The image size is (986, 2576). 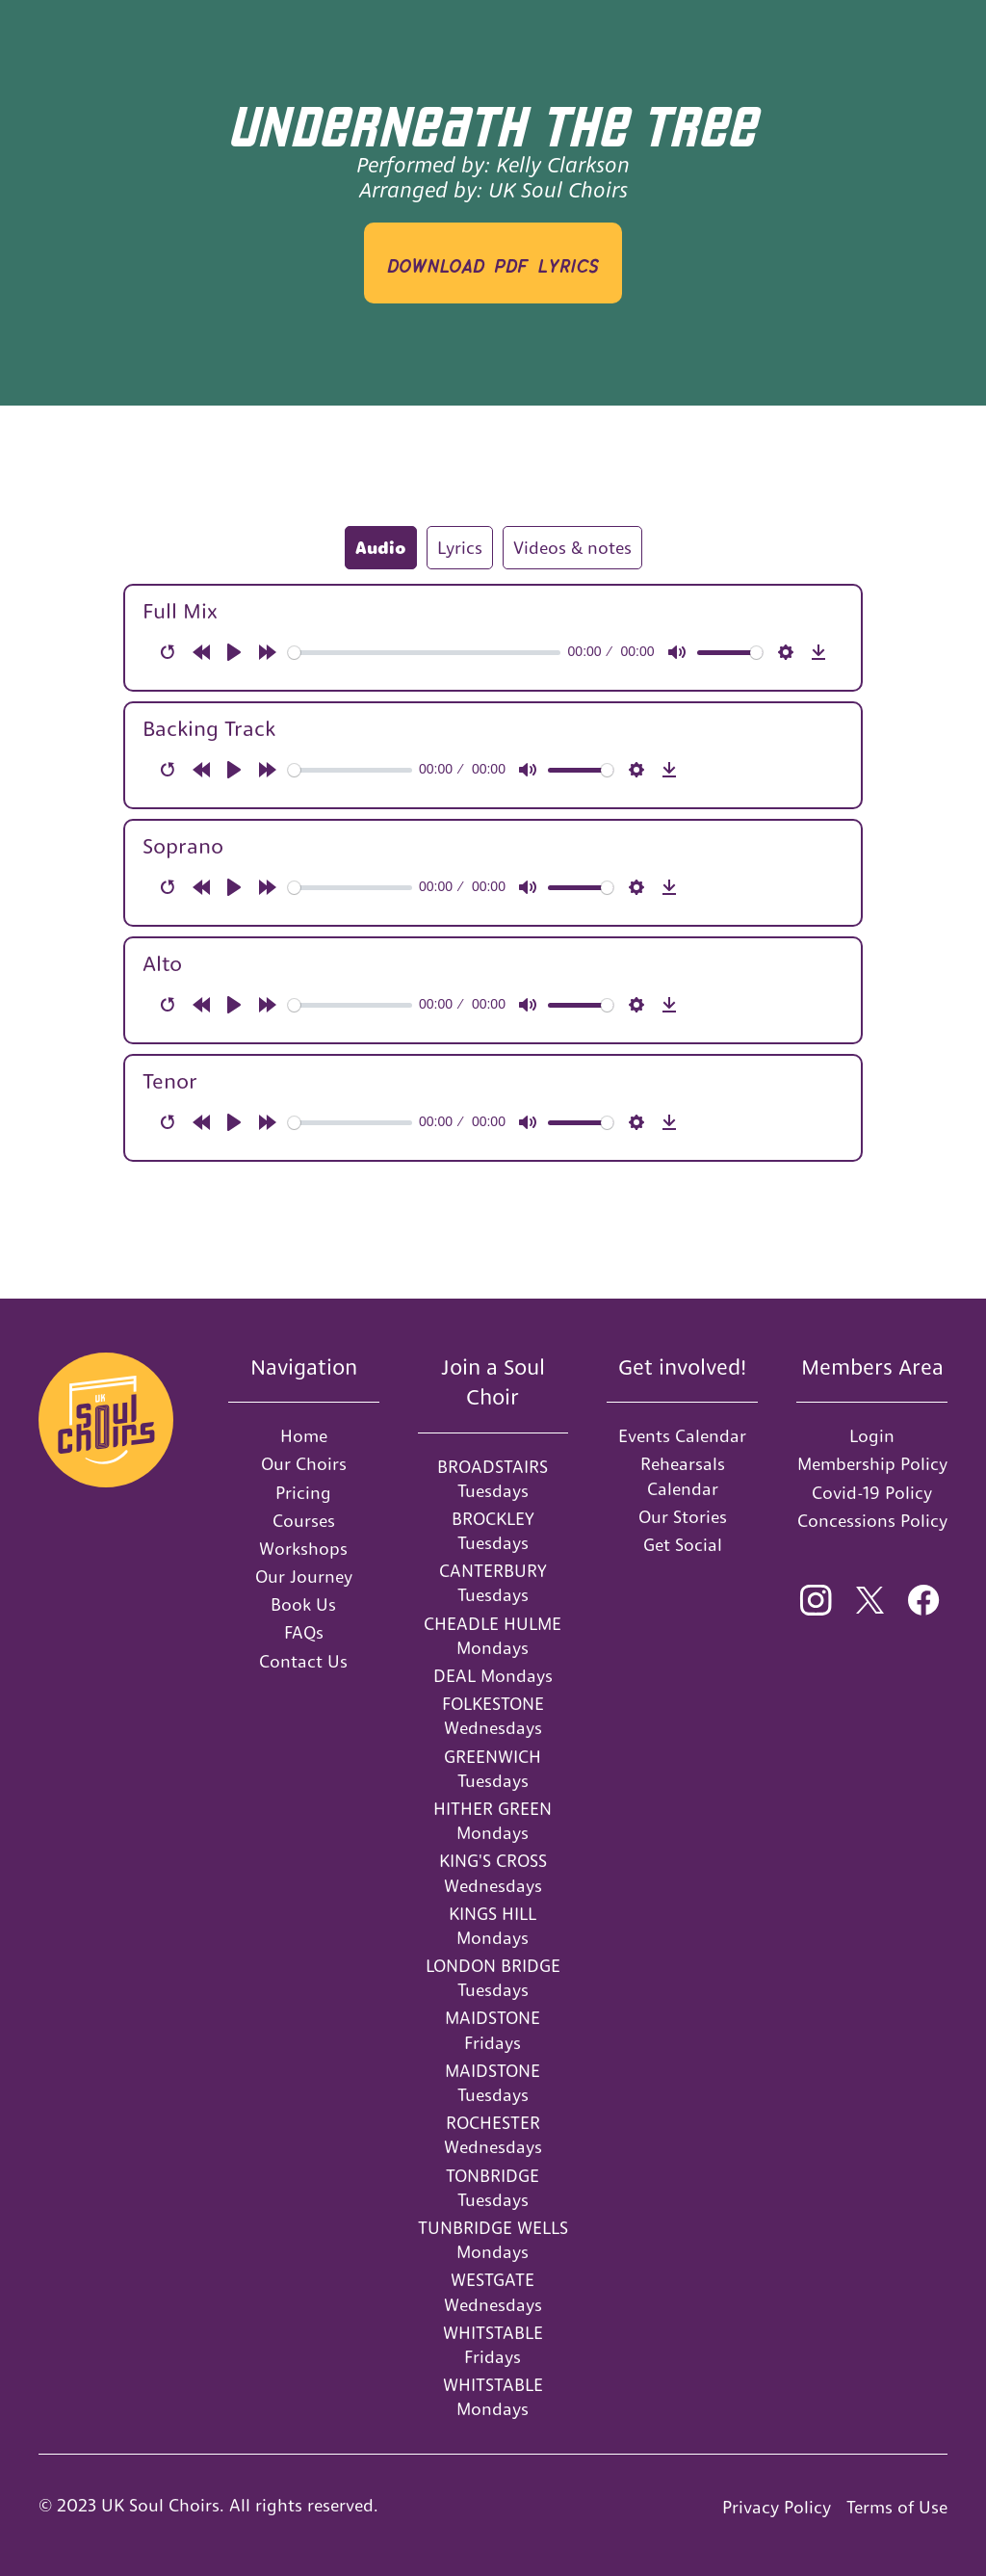 I want to click on Terms of Use, so click(x=896, y=2507).